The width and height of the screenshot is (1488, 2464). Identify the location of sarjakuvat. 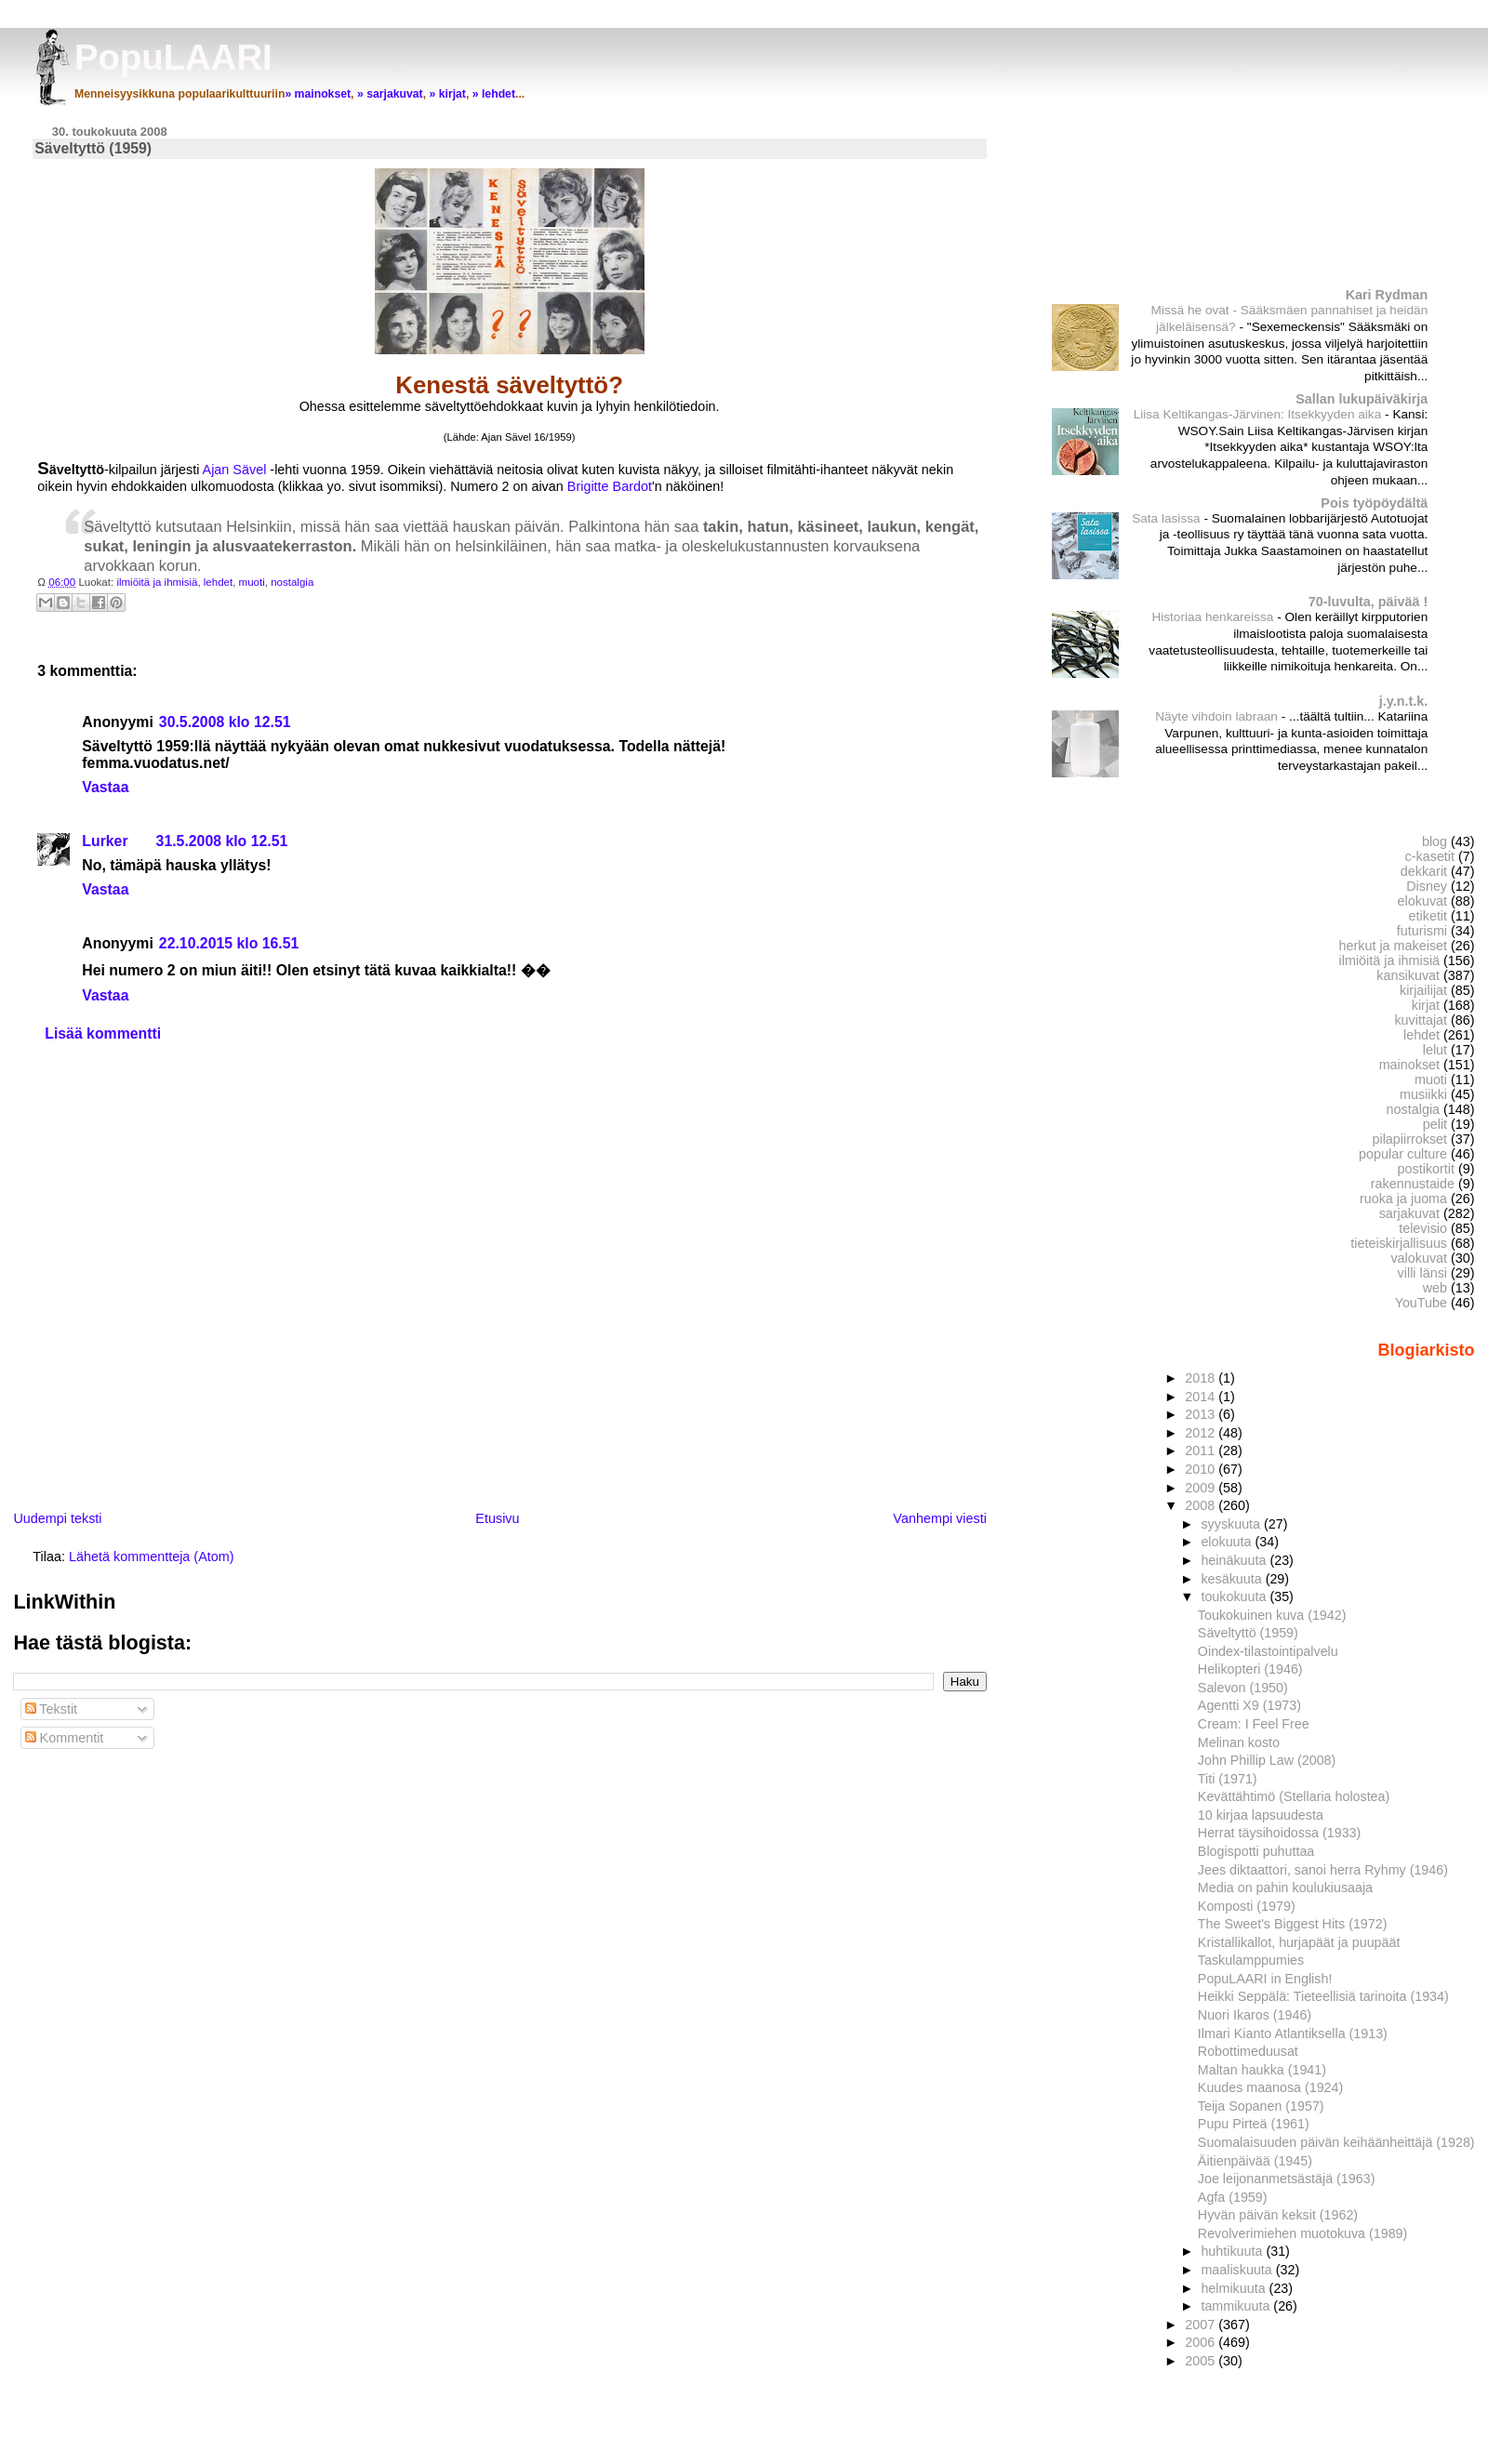
(1409, 1213).